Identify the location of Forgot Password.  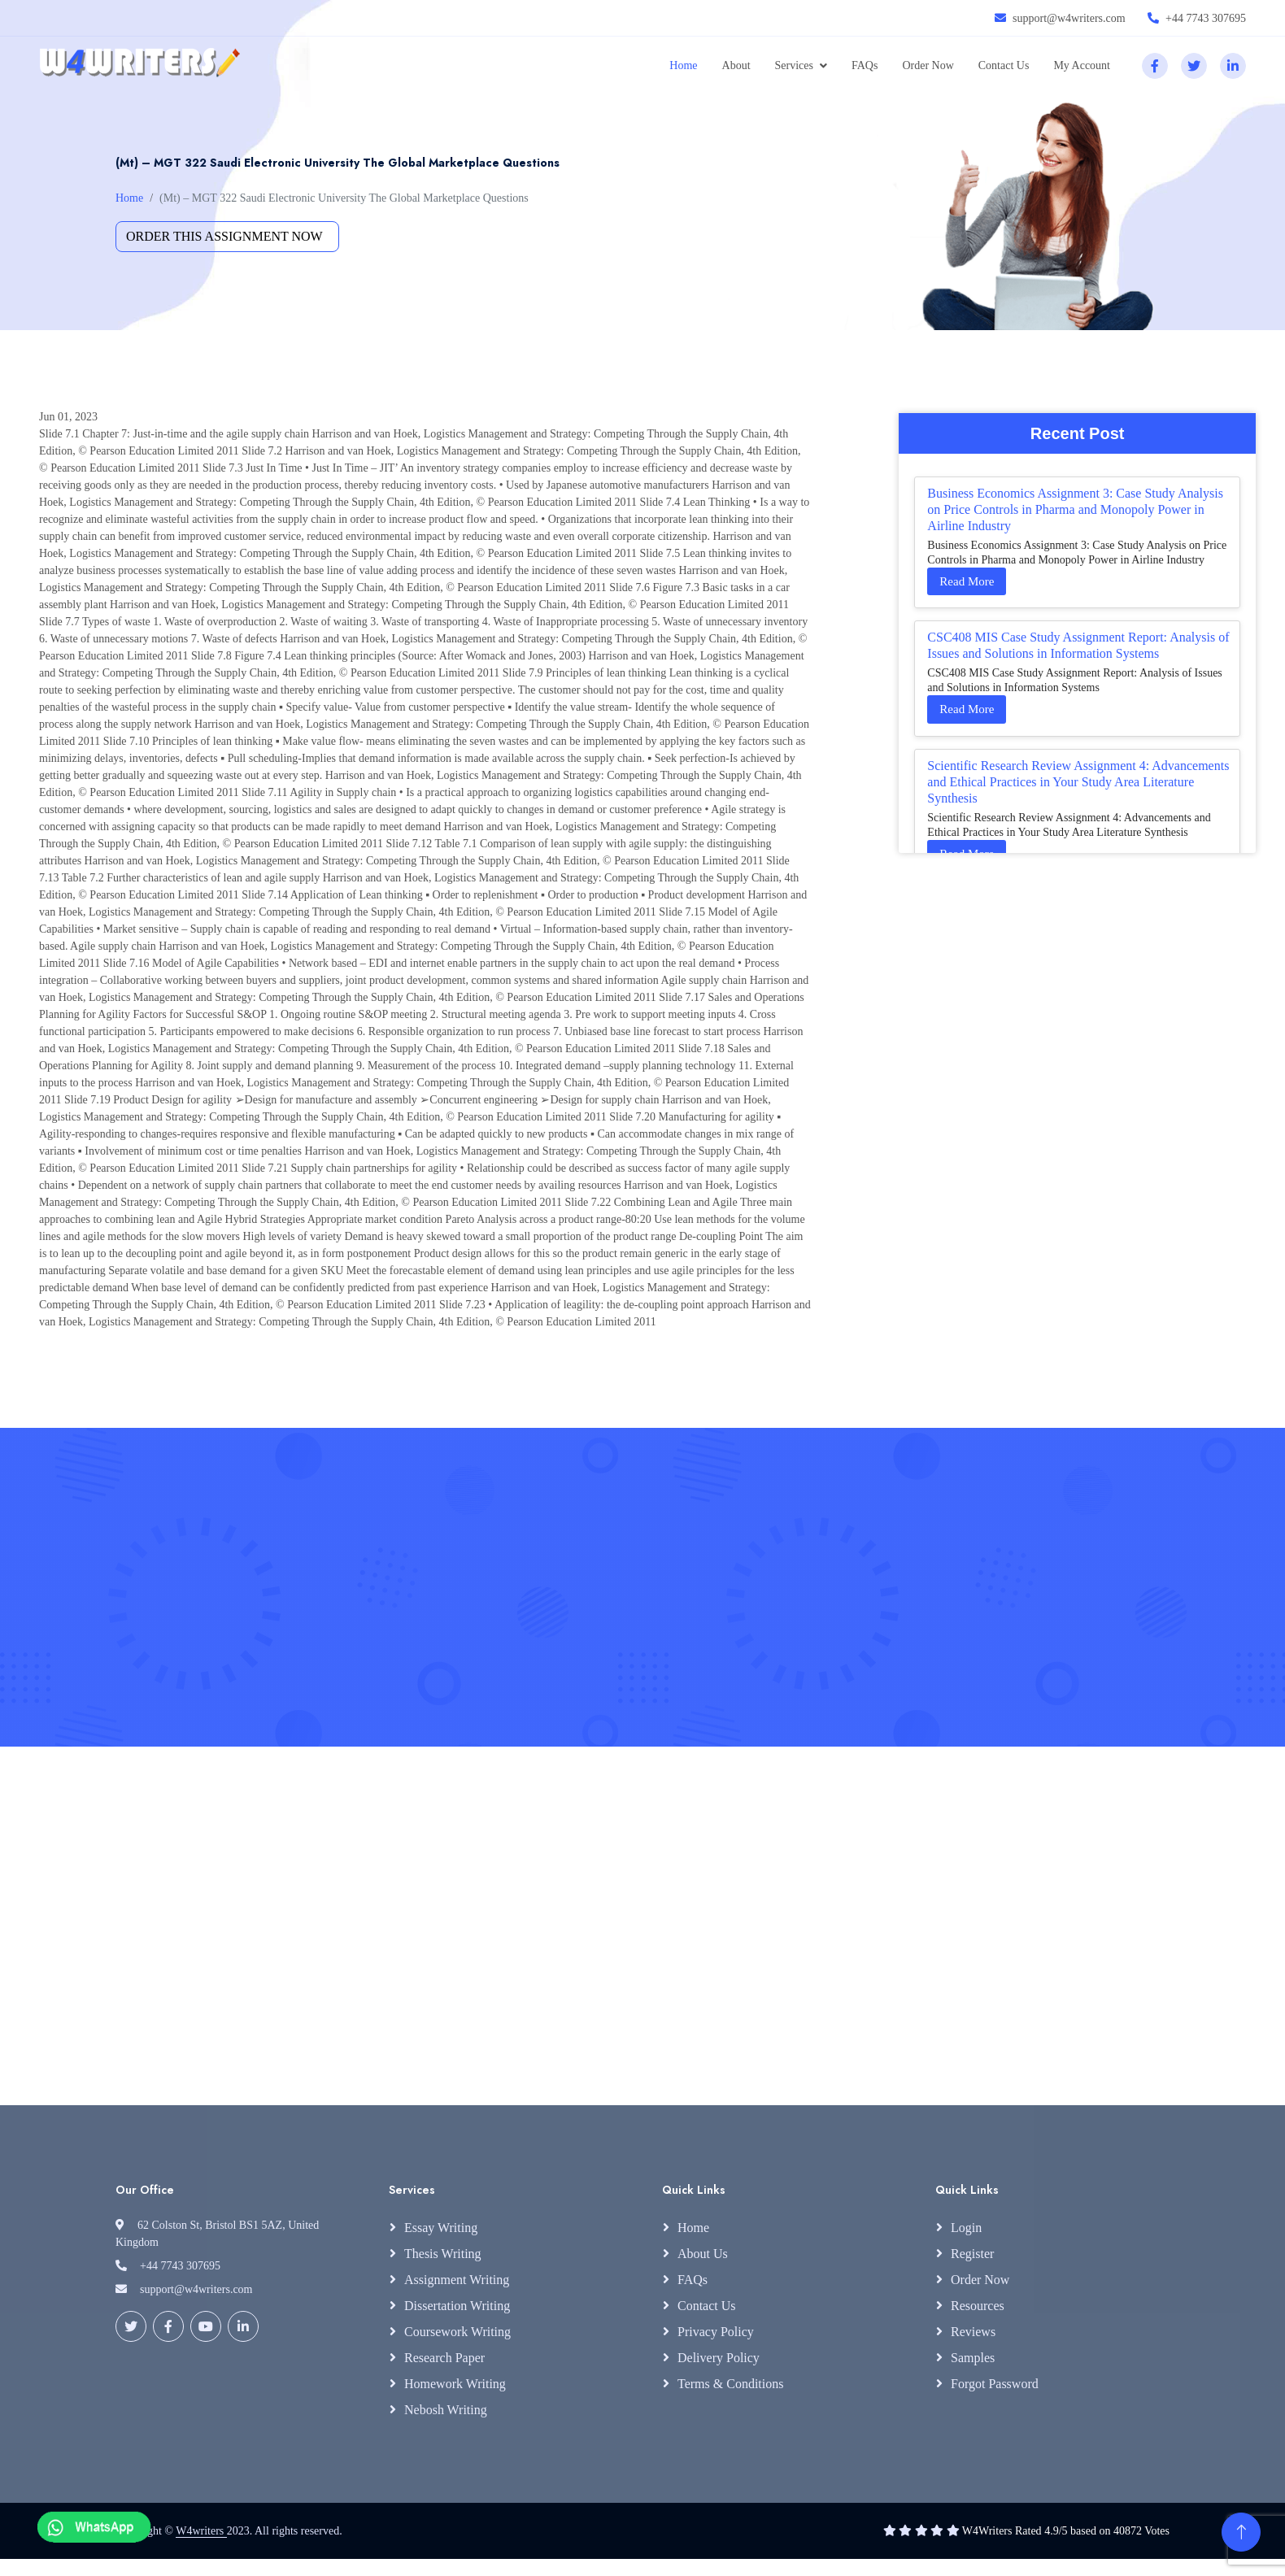
(995, 2384).